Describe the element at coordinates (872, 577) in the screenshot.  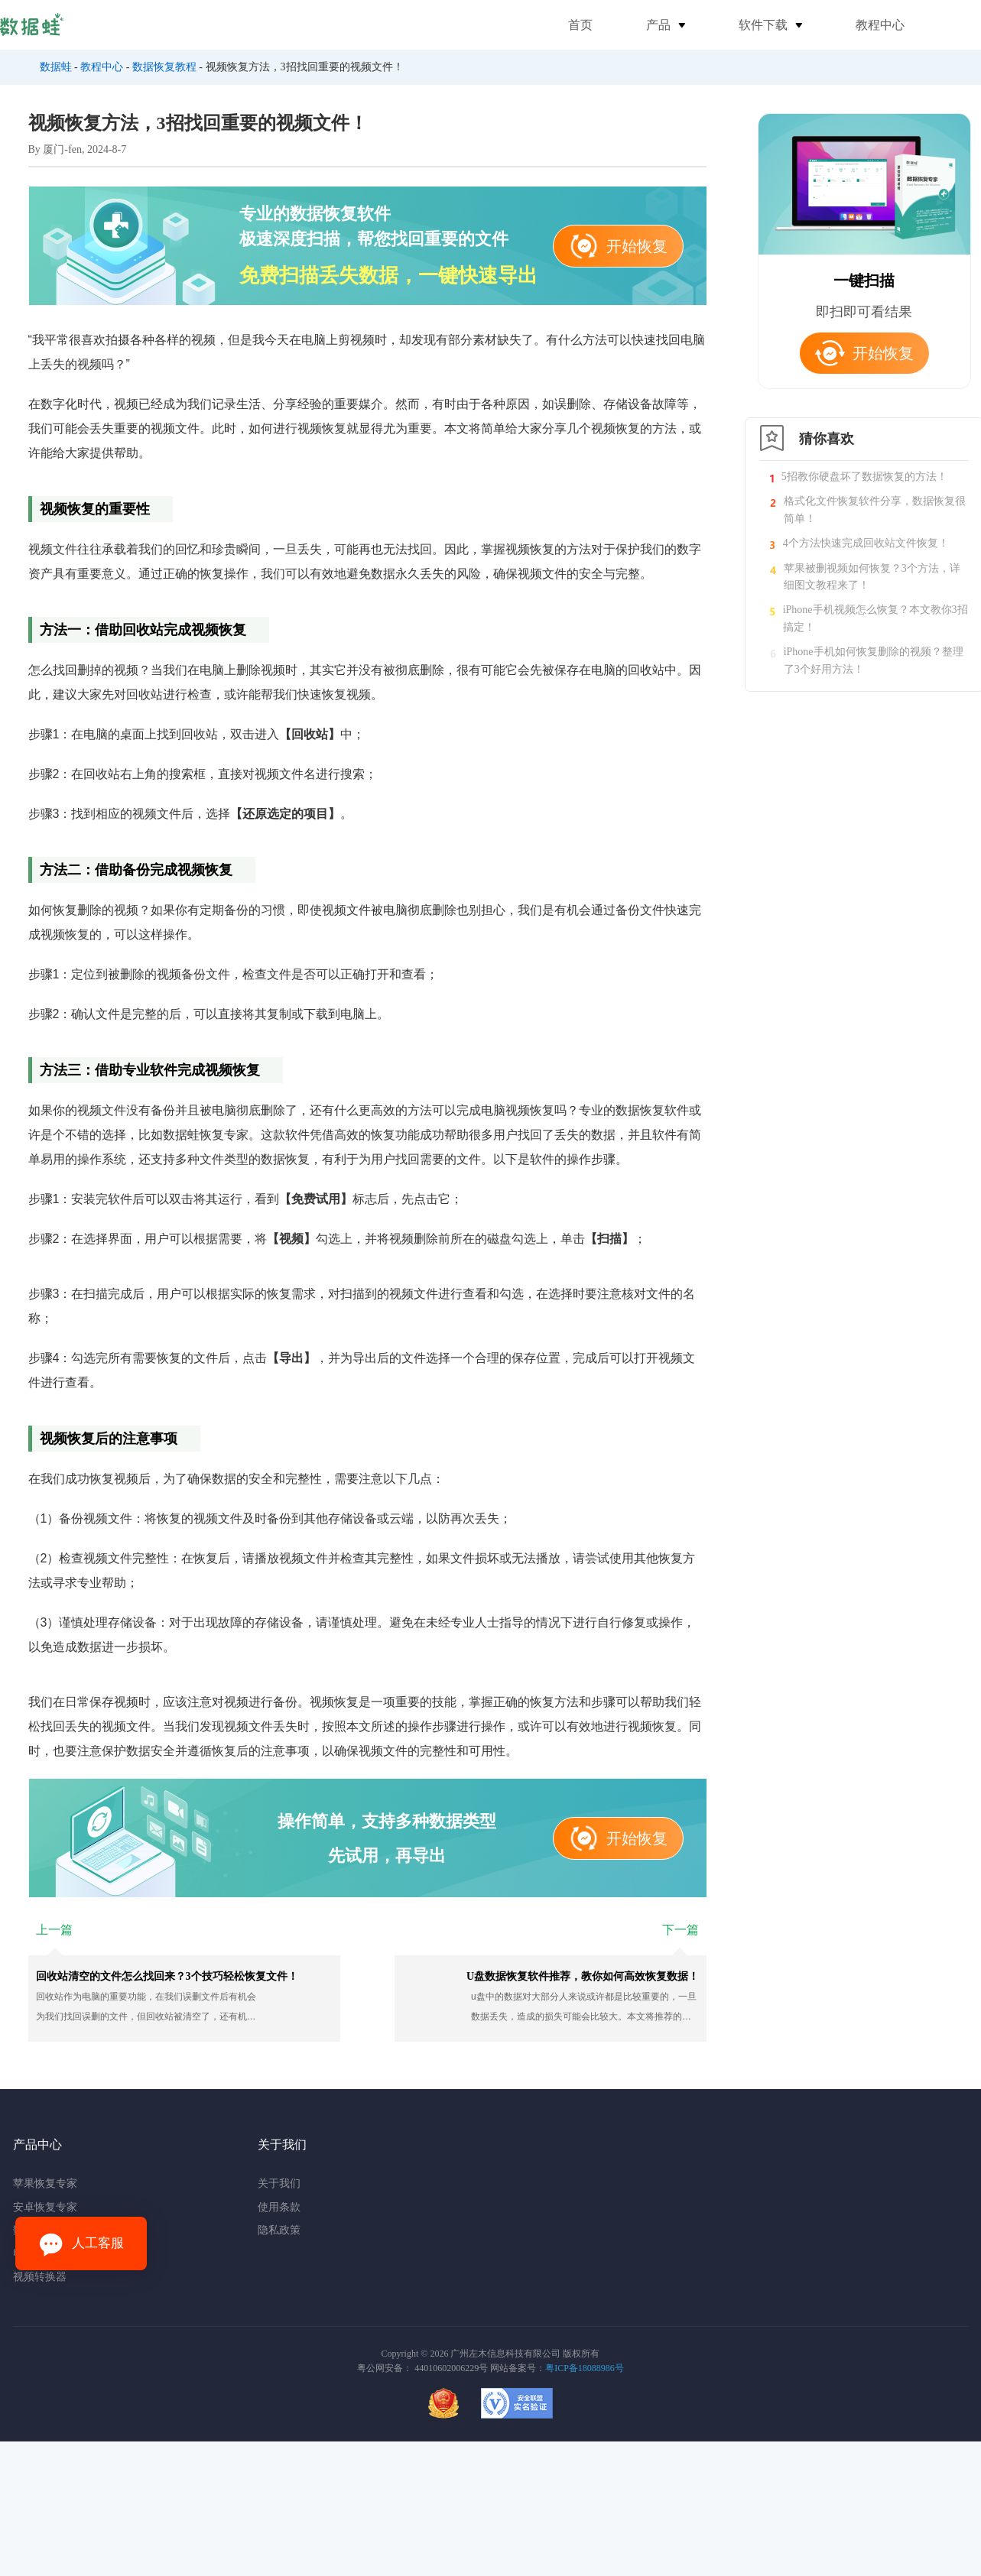
I see `苹果被删视频如何恢复？3个方法，详细图文教程来了！` at that location.